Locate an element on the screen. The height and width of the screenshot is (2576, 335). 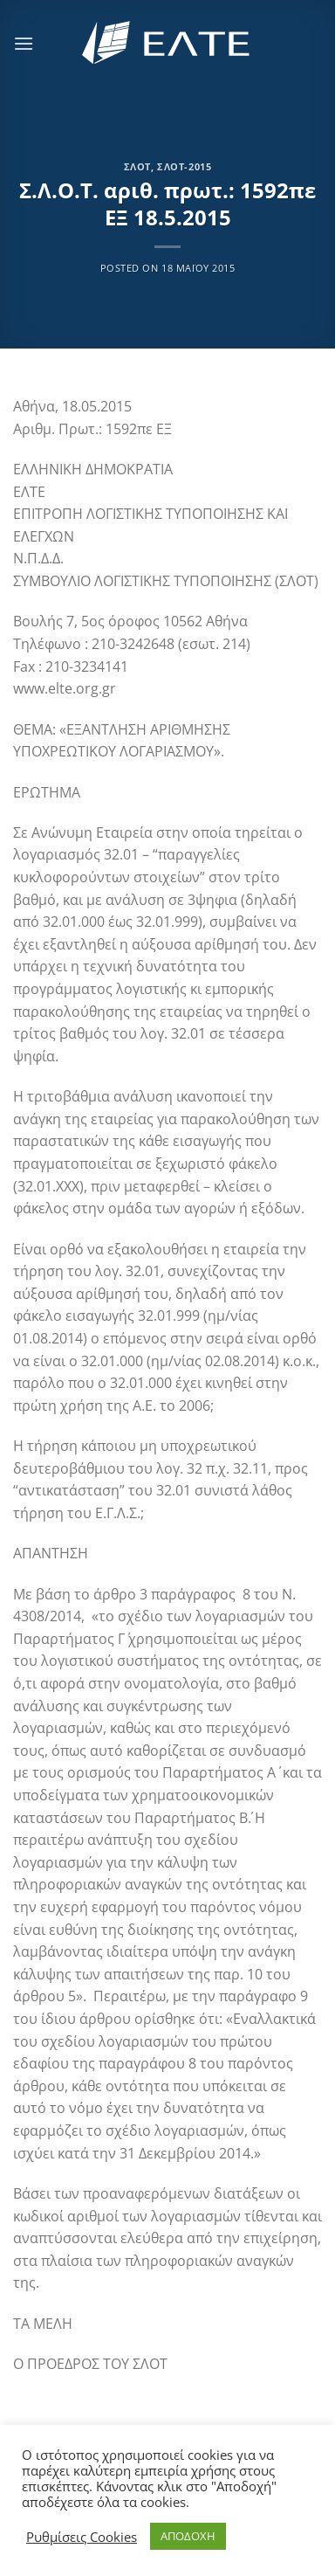
ΣΛΟΤ is located at coordinates (137, 166).